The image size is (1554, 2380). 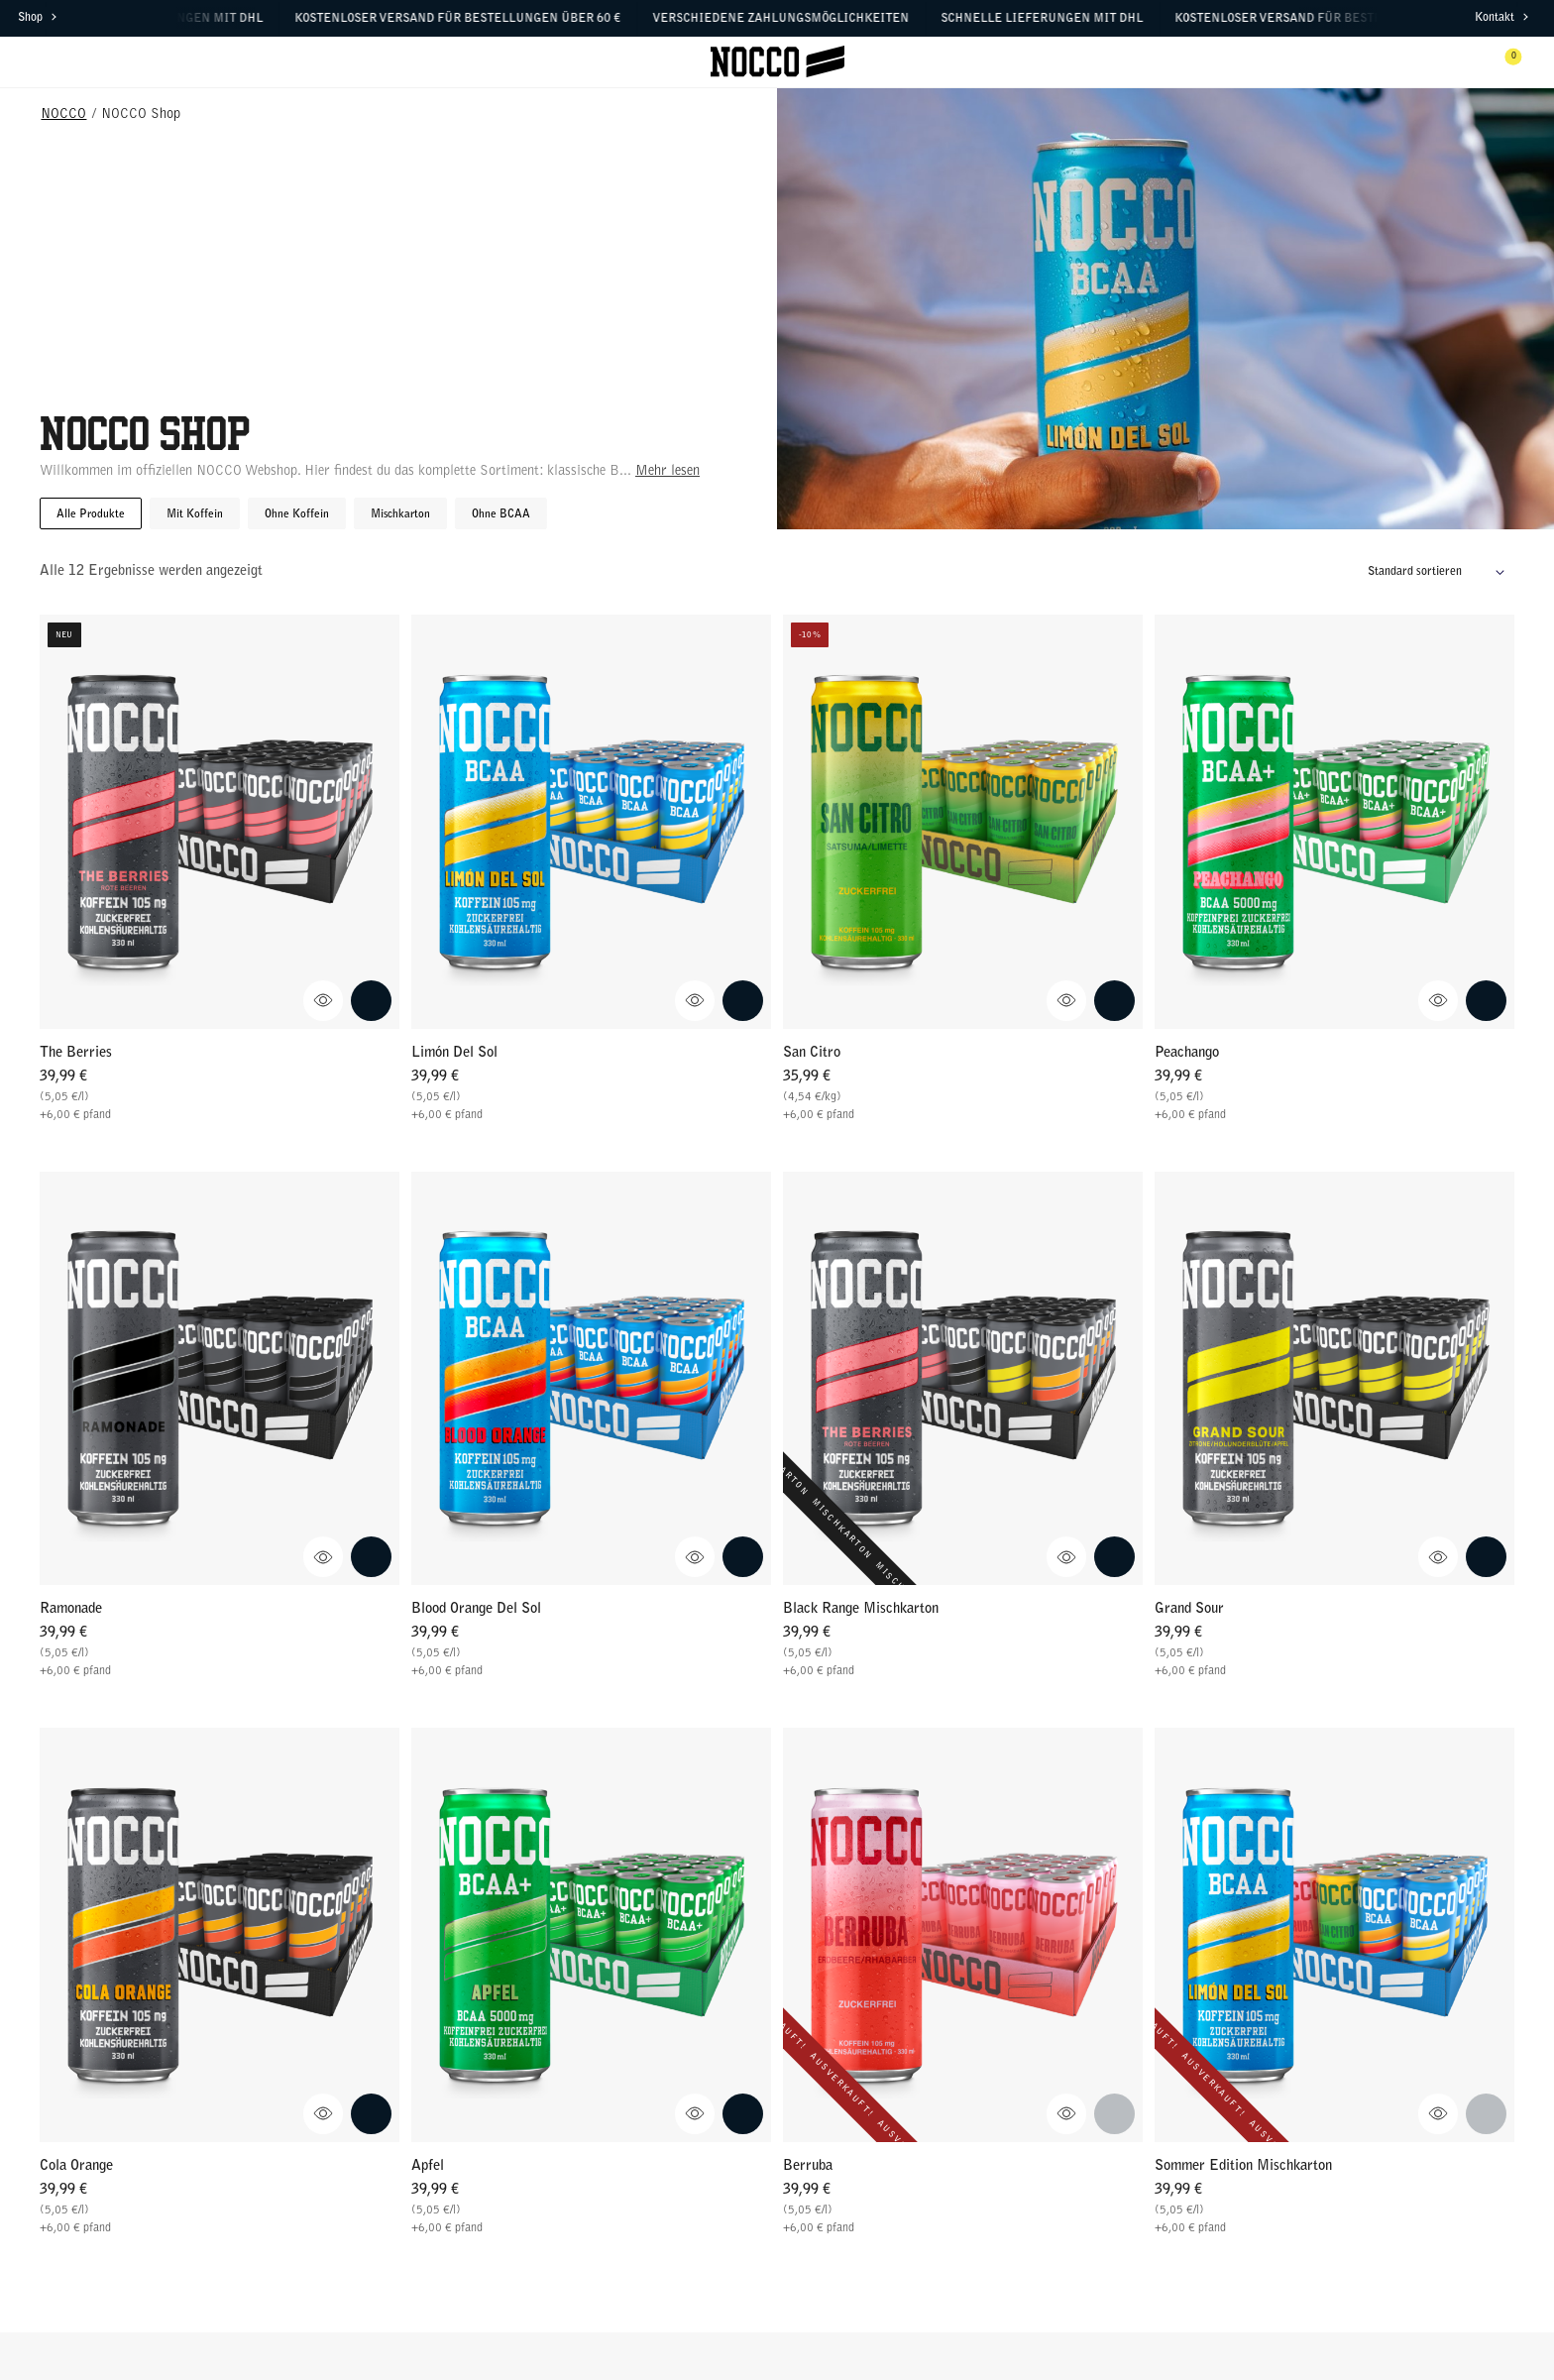 What do you see at coordinates (963, 1934) in the screenshot?
I see `[Go to Berruba]` at bounding box center [963, 1934].